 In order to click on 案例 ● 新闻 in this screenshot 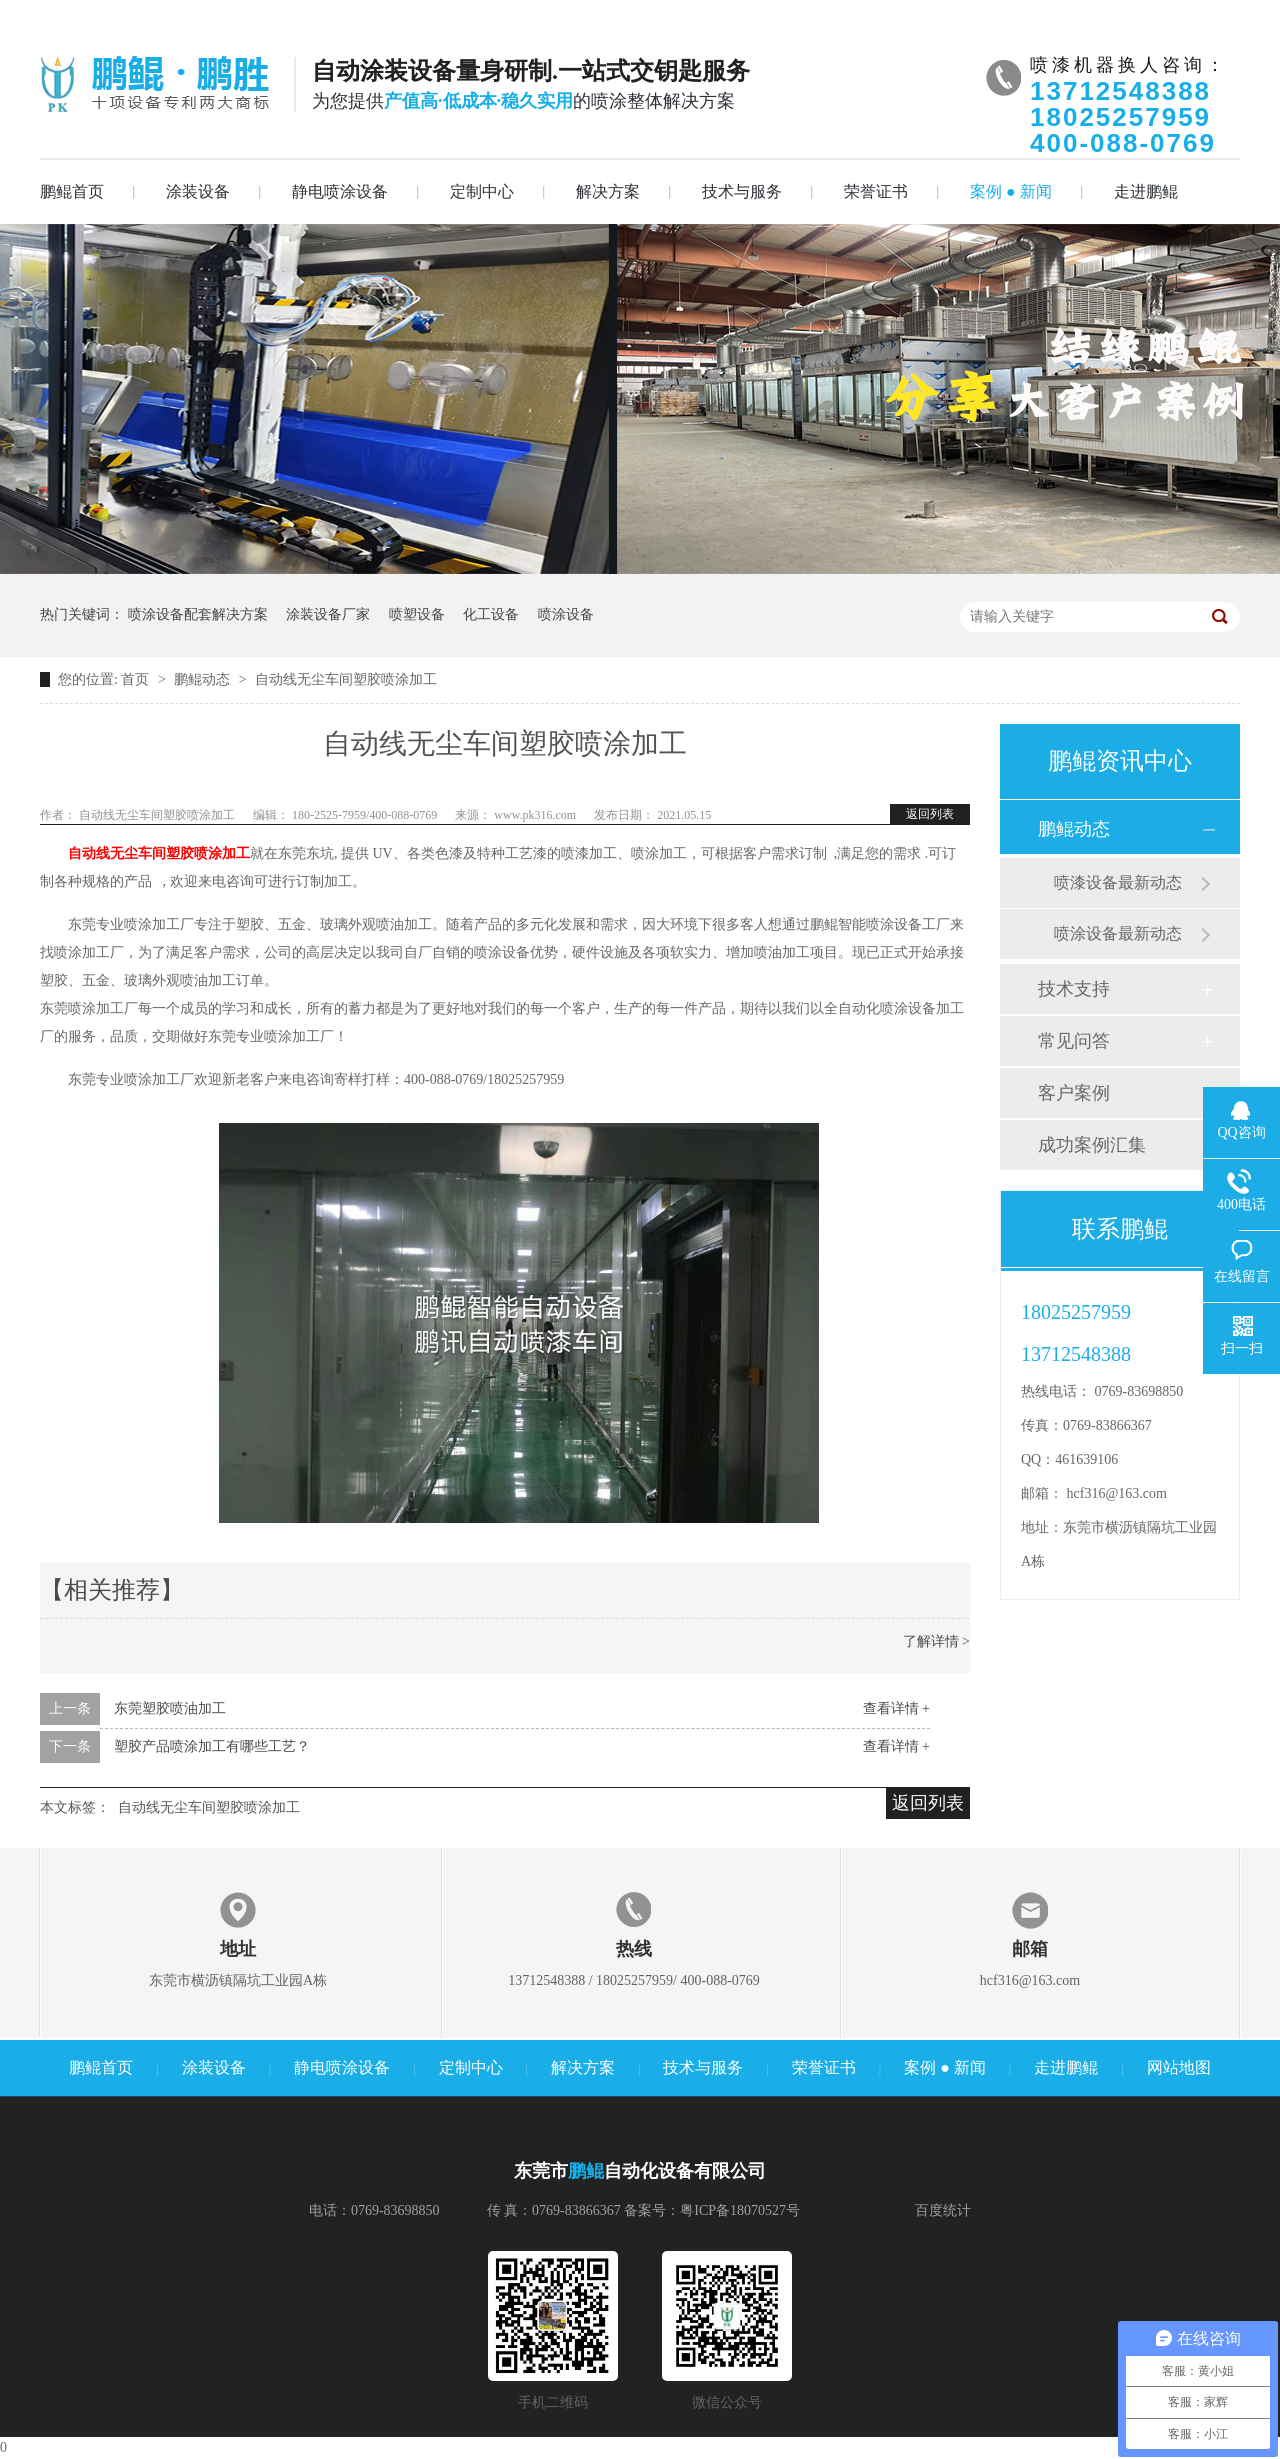, I will do `click(1011, 191)`.